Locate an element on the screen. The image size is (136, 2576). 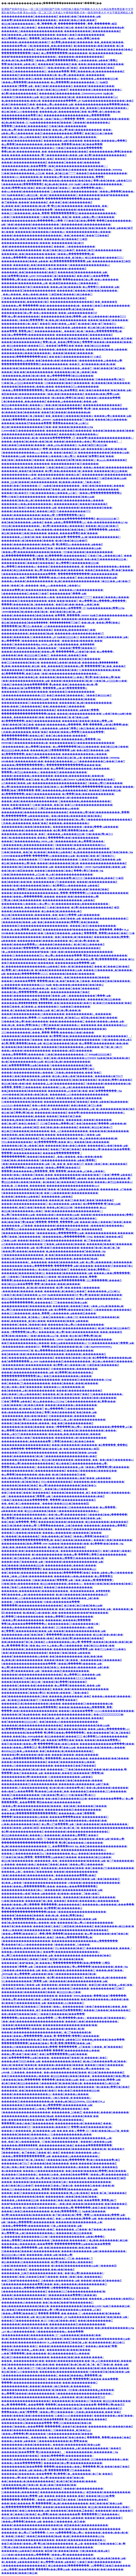
���Ĺ������˾�Ʒ�þò��� is located at coordinates (23, 1321).